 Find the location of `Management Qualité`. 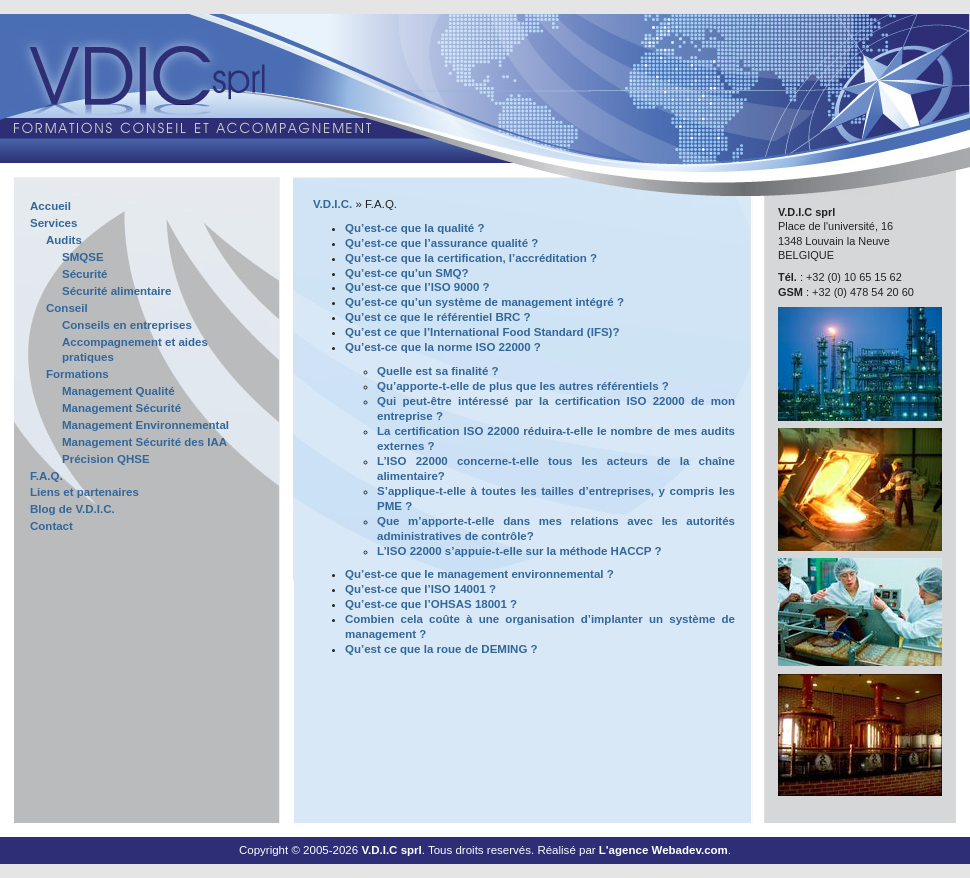

Management Qualité is located at coordinates (118, 391).